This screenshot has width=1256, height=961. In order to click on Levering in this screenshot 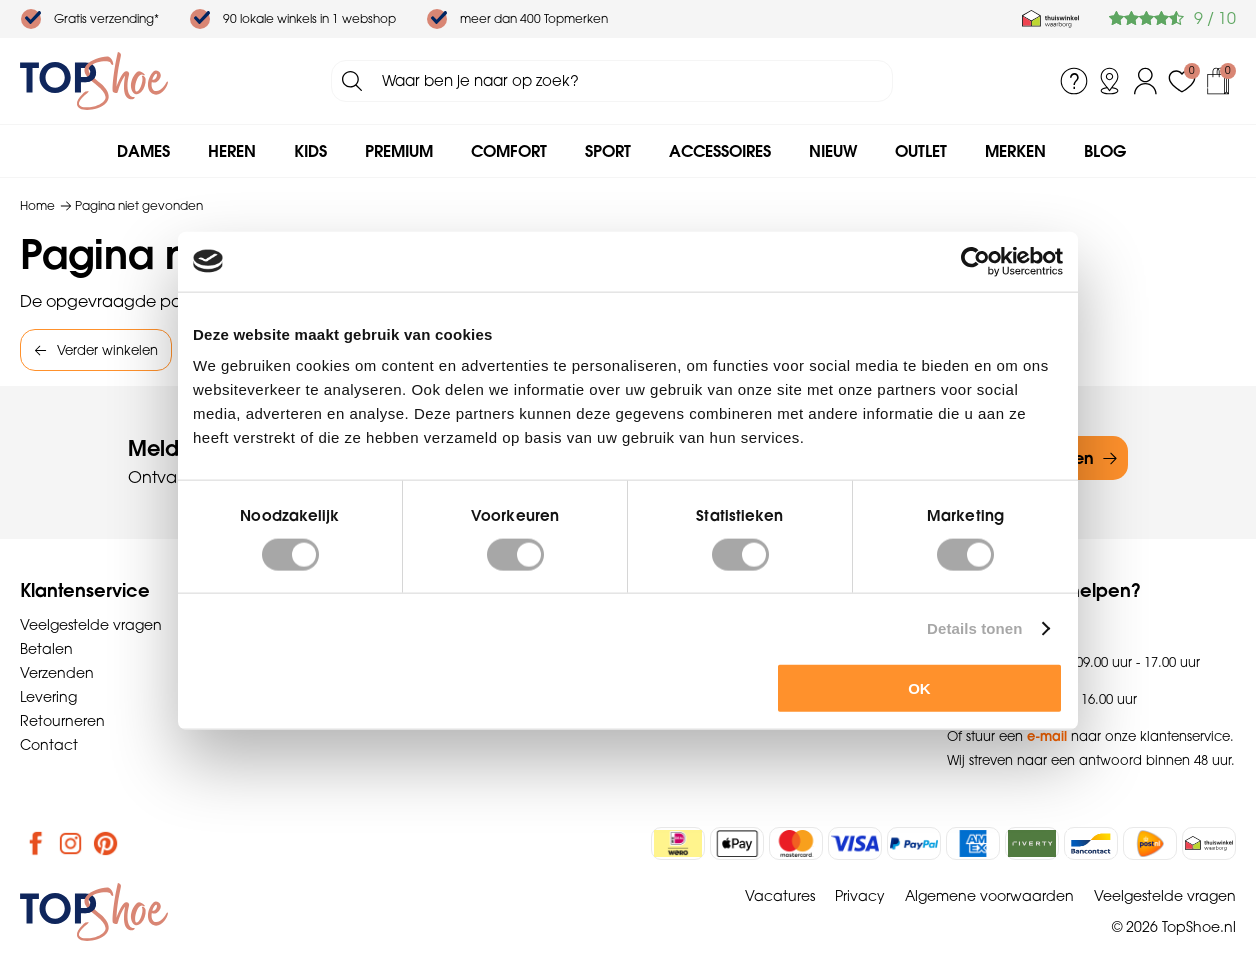, I will do `click(48, 697)`.